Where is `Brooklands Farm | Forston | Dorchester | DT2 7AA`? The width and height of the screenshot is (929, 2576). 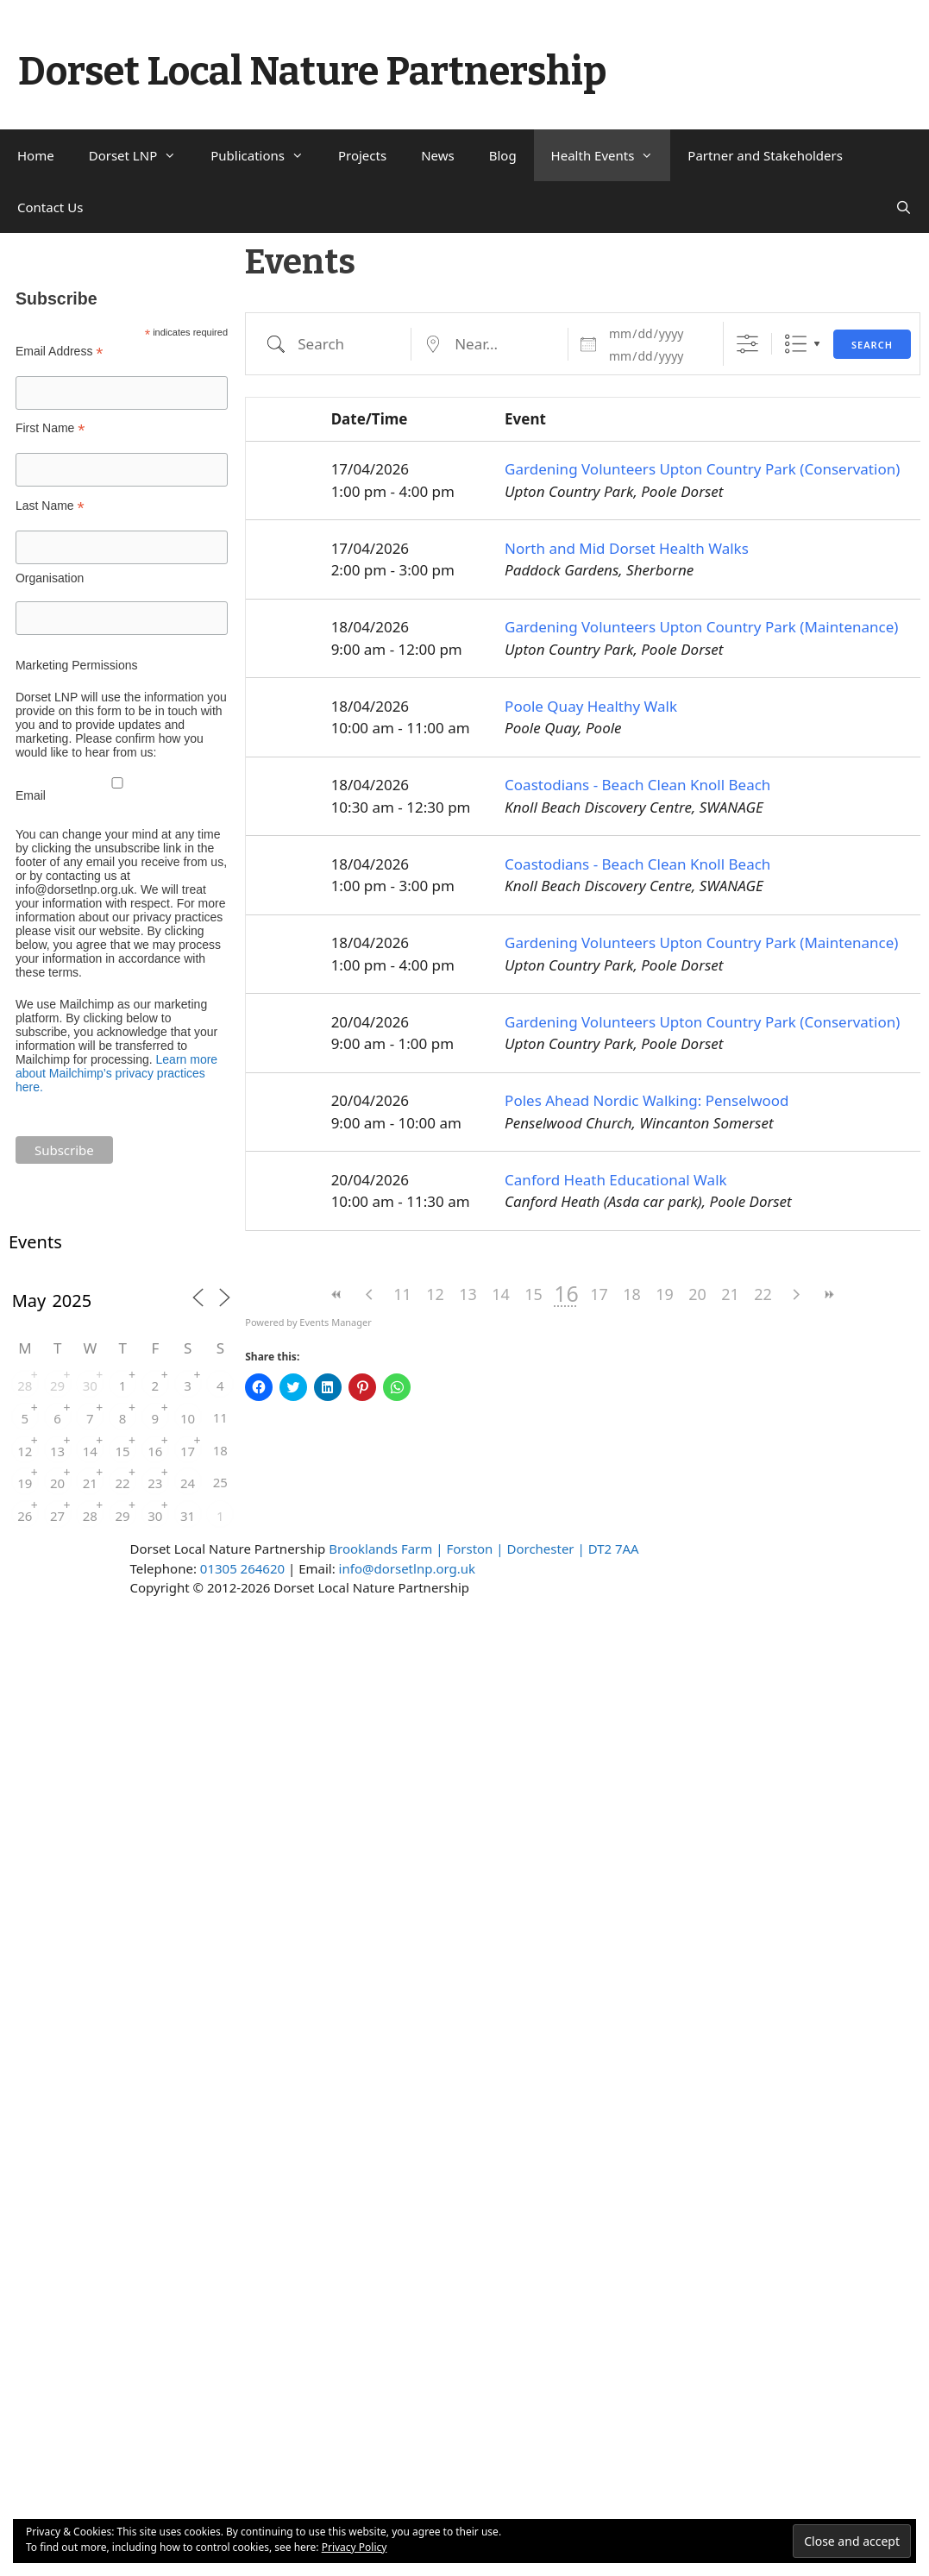
Brooklands Farm | Forston | Dorchester | DT2 7AA is located at coordinates (483, 1548).